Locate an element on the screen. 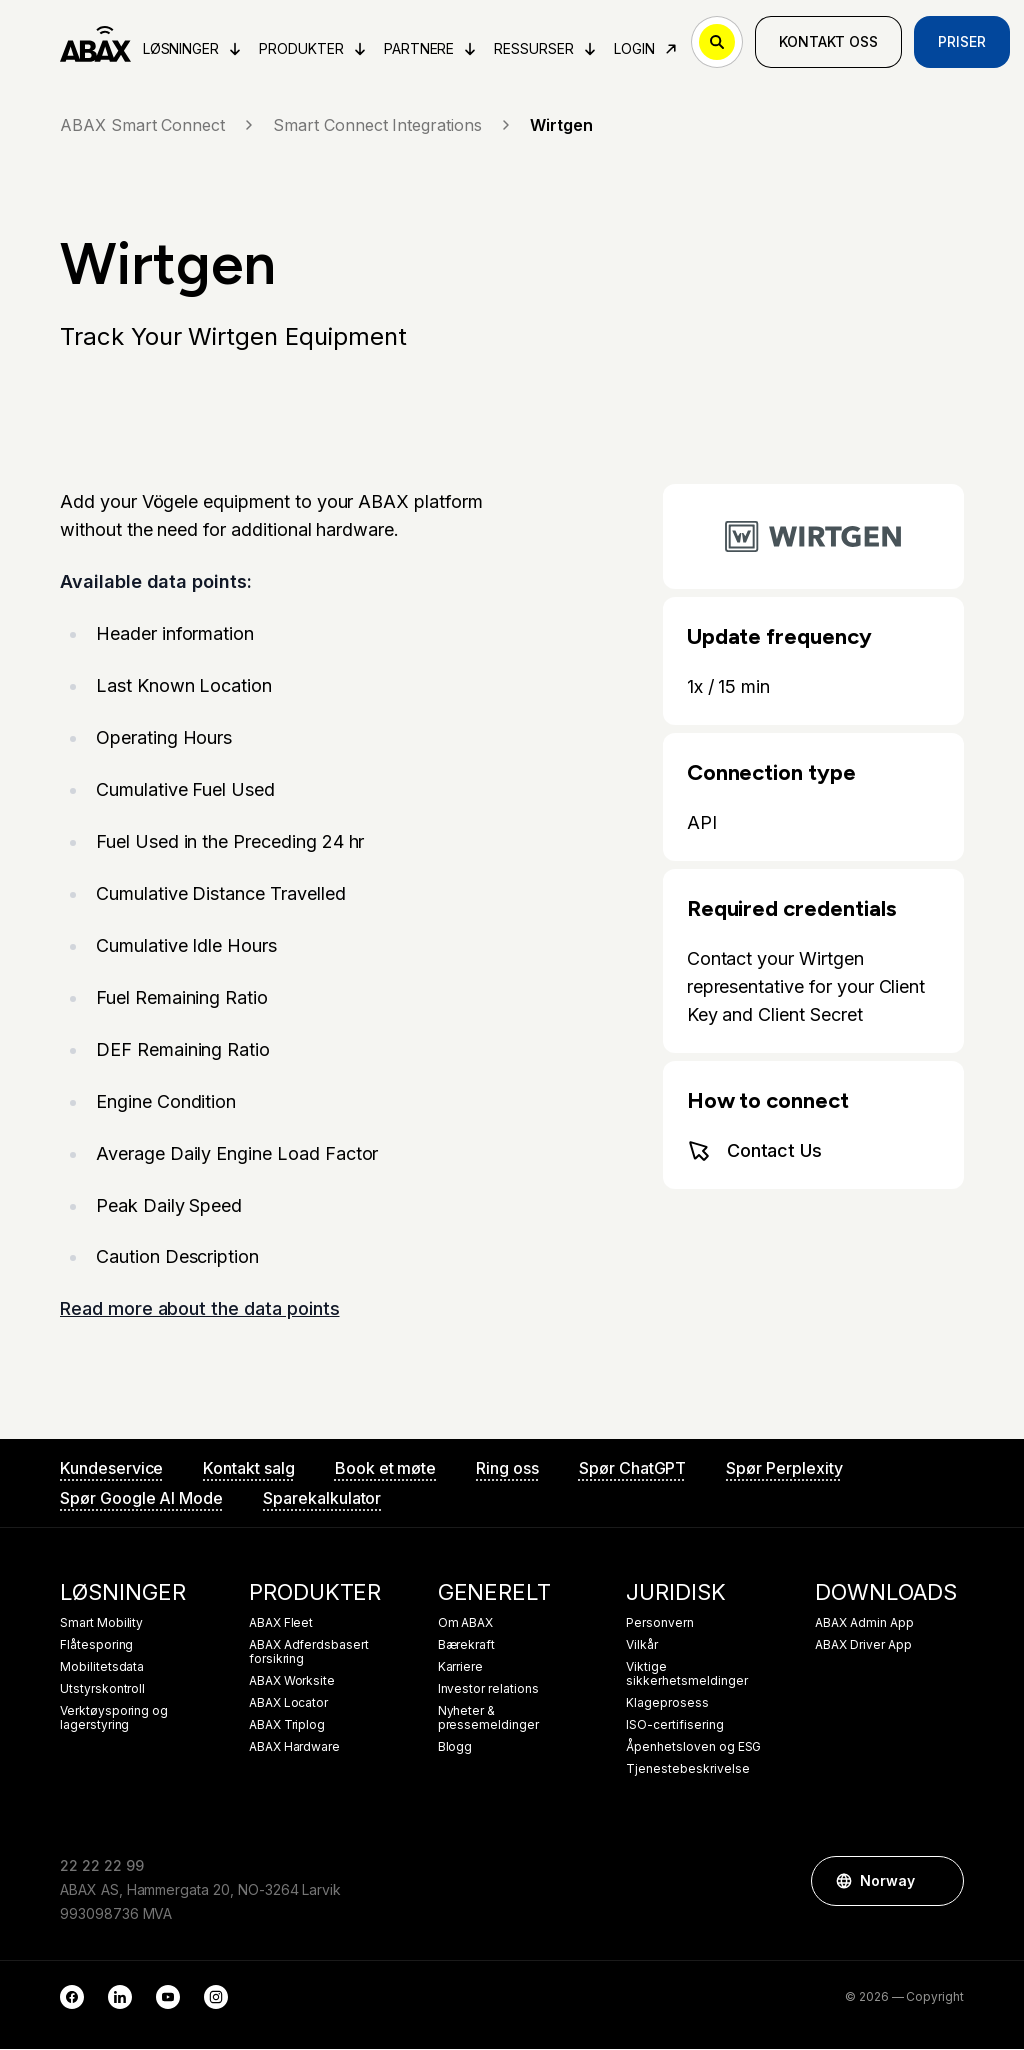 This screenshot has width=1024, height=2050. Mobilitetsdata is located at coordinates (102, 1668).